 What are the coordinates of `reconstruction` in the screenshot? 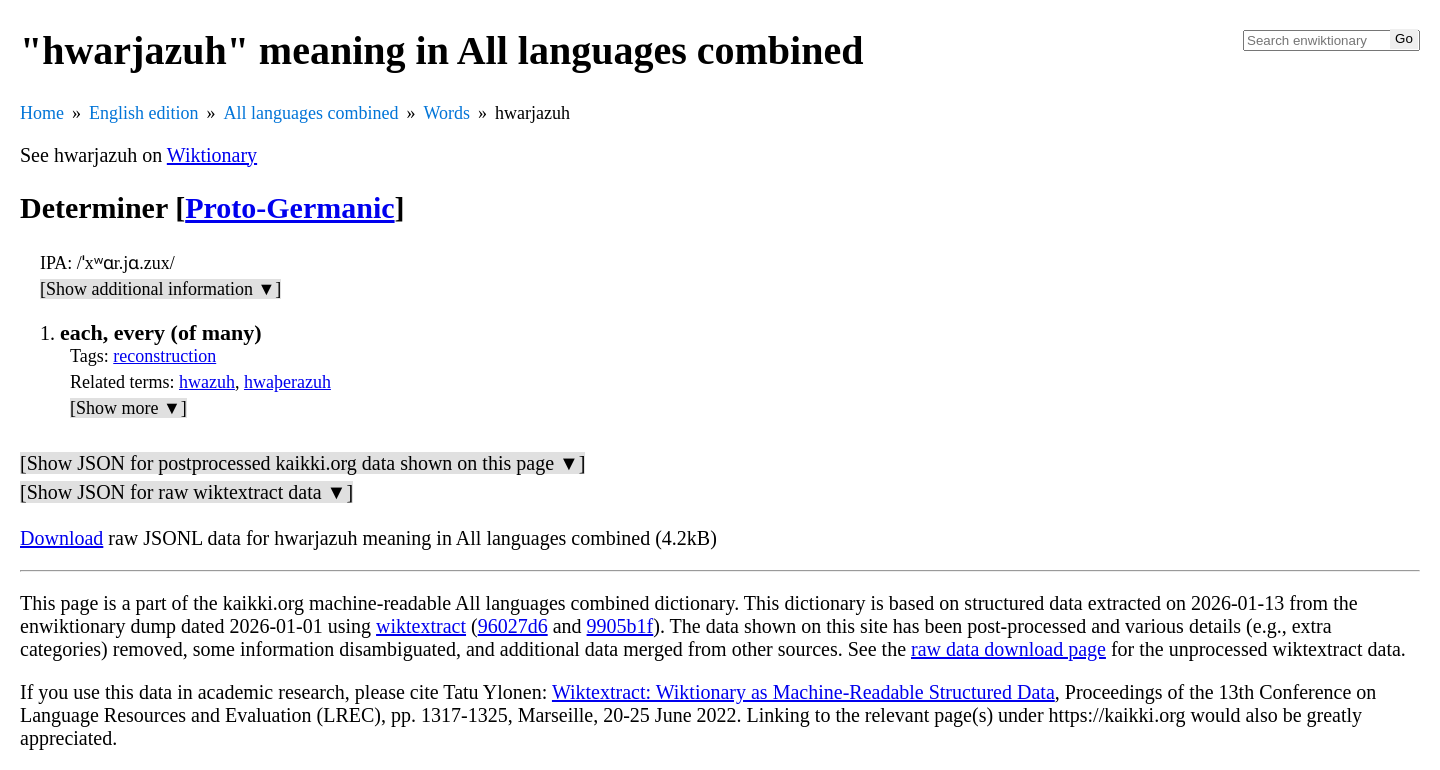 It's located at (164, 356).